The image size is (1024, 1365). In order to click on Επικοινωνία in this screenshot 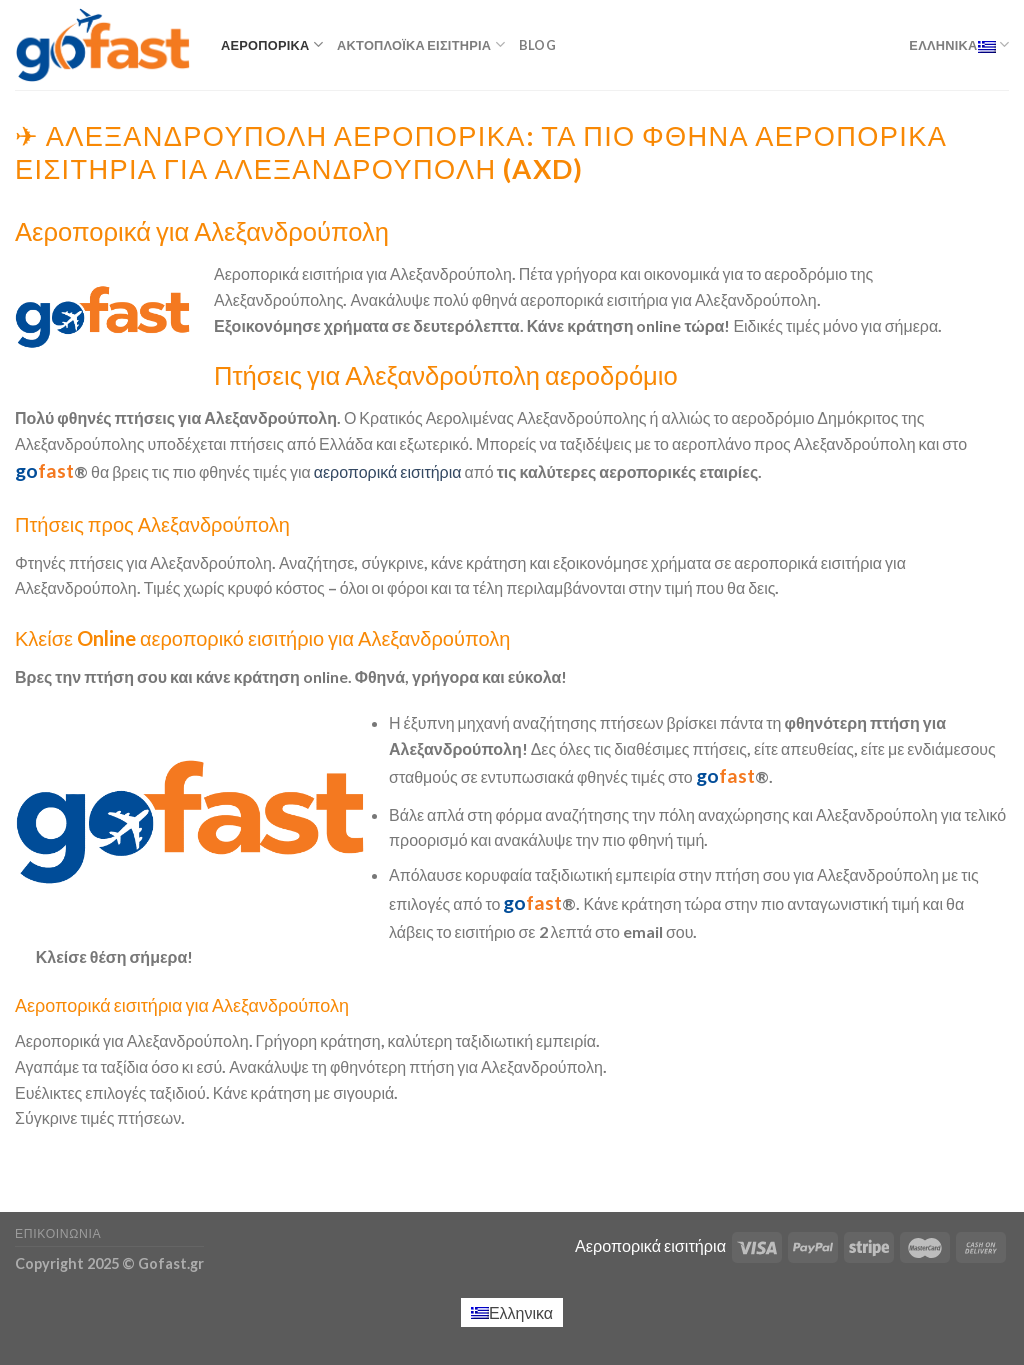, I will do `click(58, 1233)`.